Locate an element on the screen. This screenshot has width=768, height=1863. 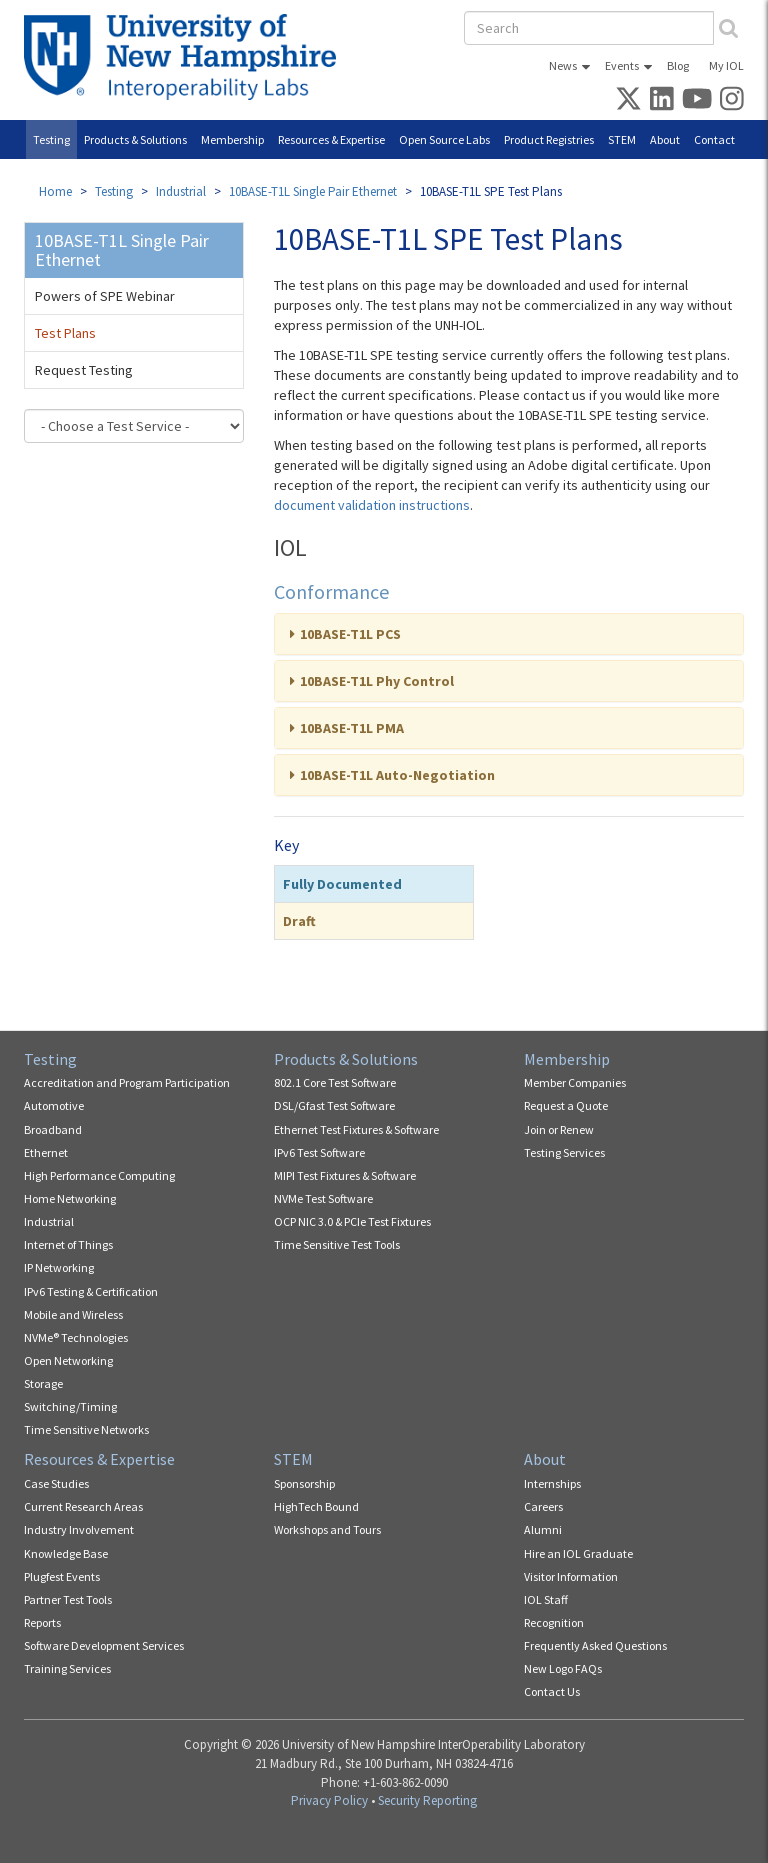
MIPI Test Fixtures & Software is located at coordinates (345, 1175).